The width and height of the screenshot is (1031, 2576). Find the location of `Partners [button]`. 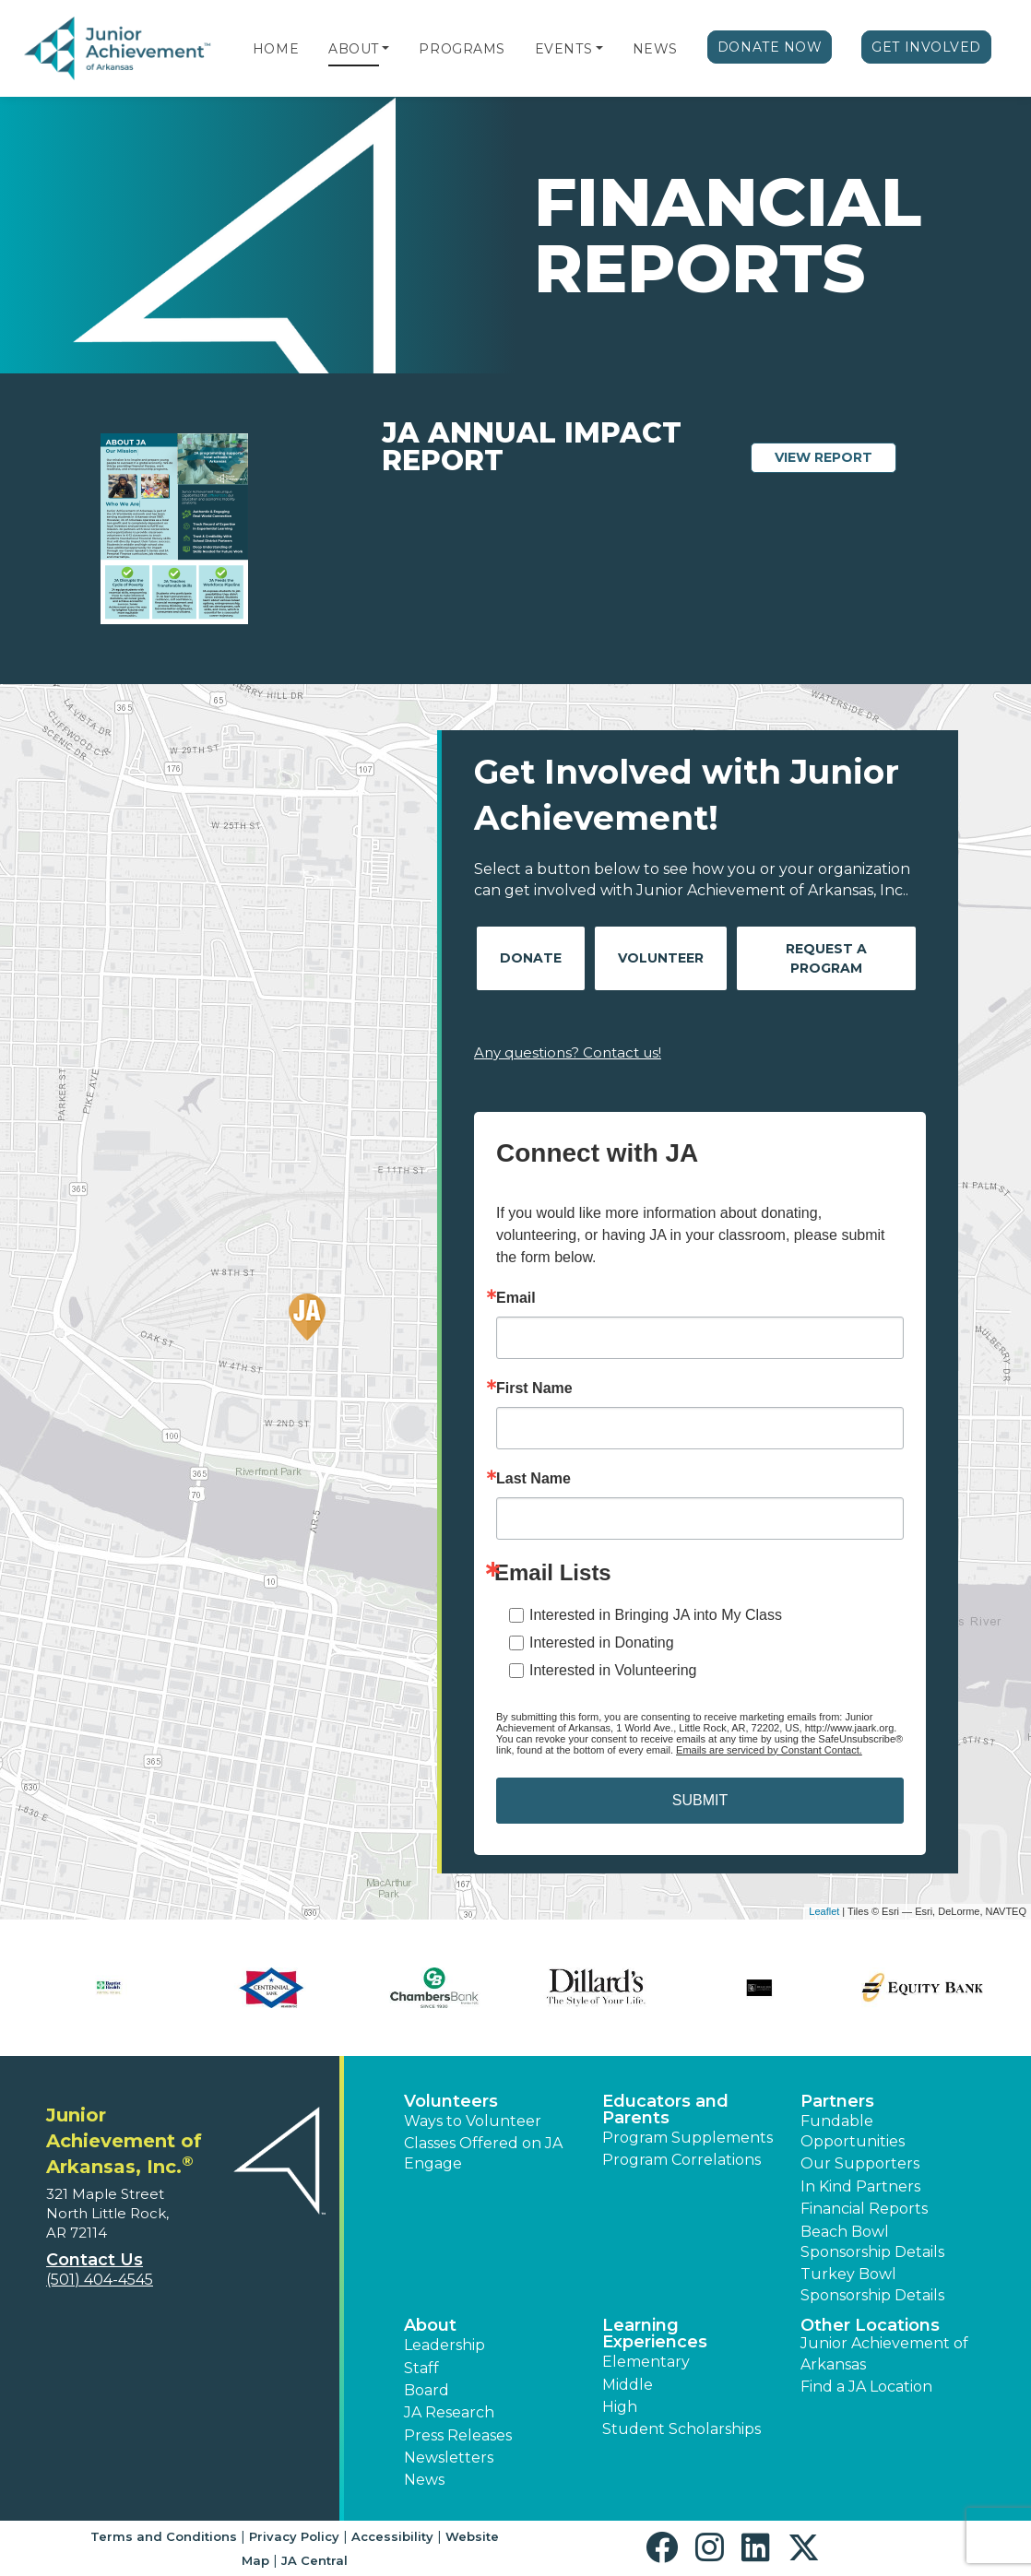

Partners [button] is located at coordinates (837, 2101).